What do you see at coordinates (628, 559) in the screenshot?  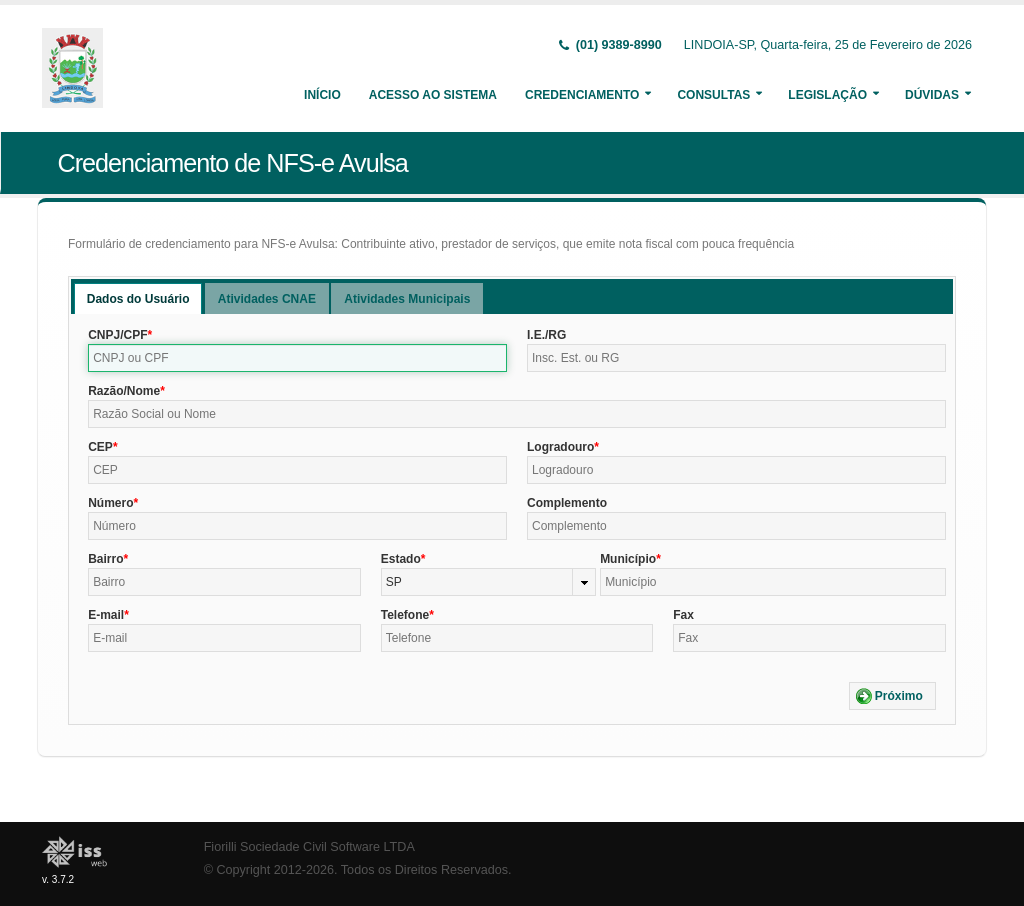 I see `Município` at bounding box center [628, 559].